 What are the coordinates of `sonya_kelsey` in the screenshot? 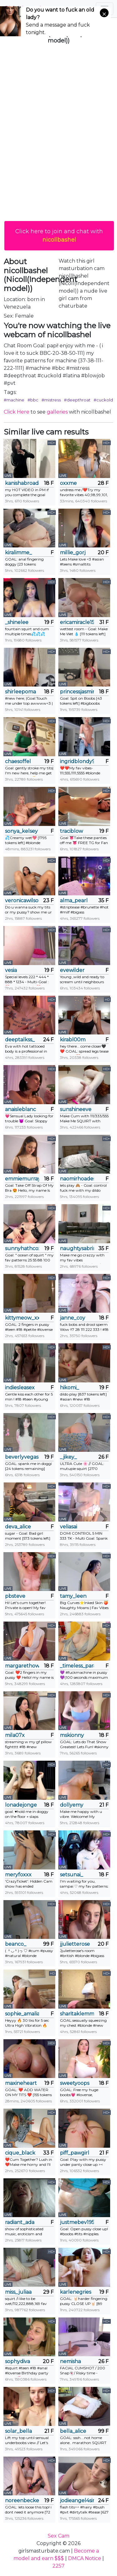 It's located at (21, 831).